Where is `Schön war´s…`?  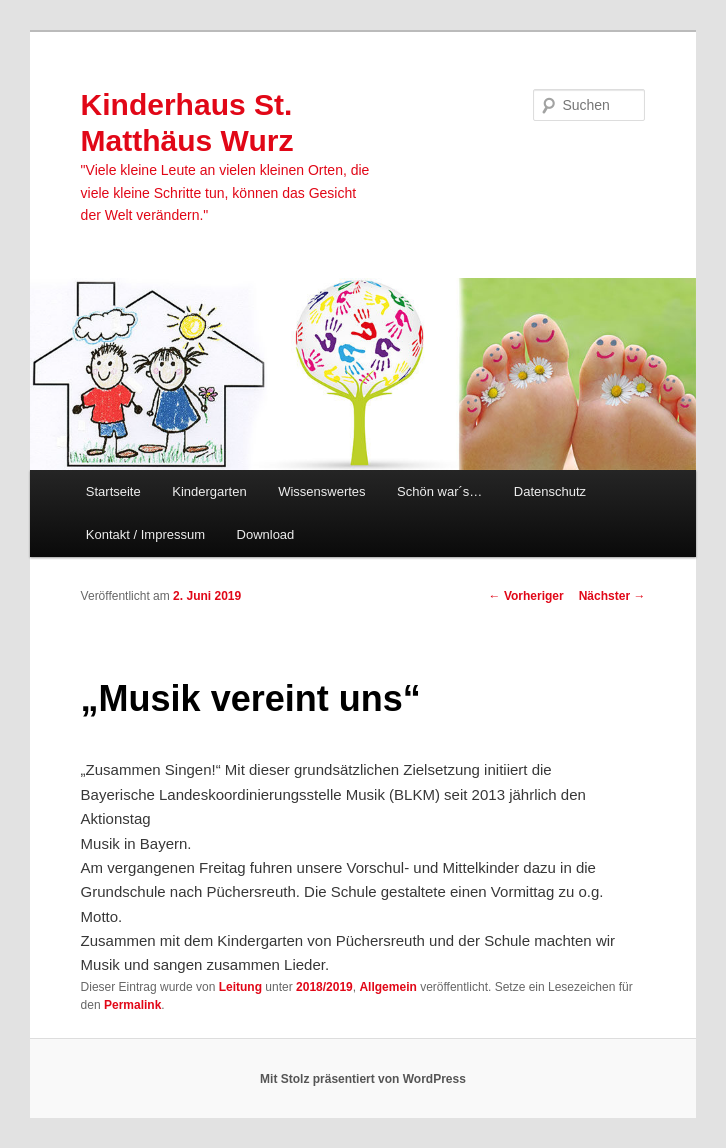 Schön war´s… is located at coordinates (439, 491).